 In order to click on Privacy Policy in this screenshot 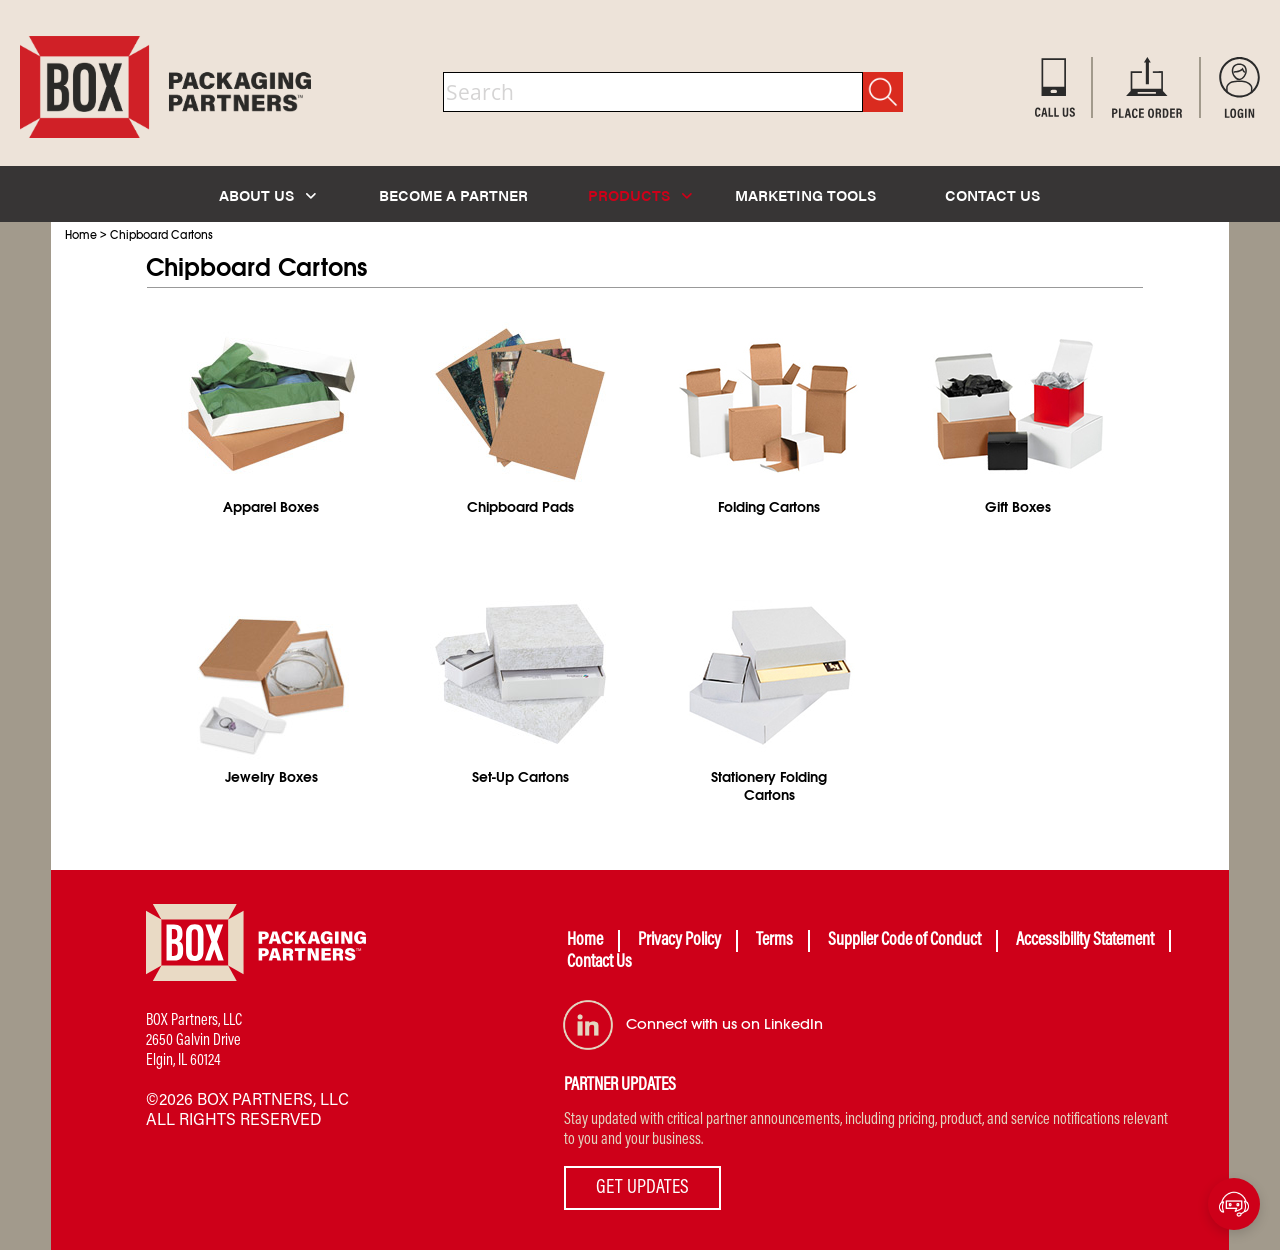, I will do `click(679, 941)`.